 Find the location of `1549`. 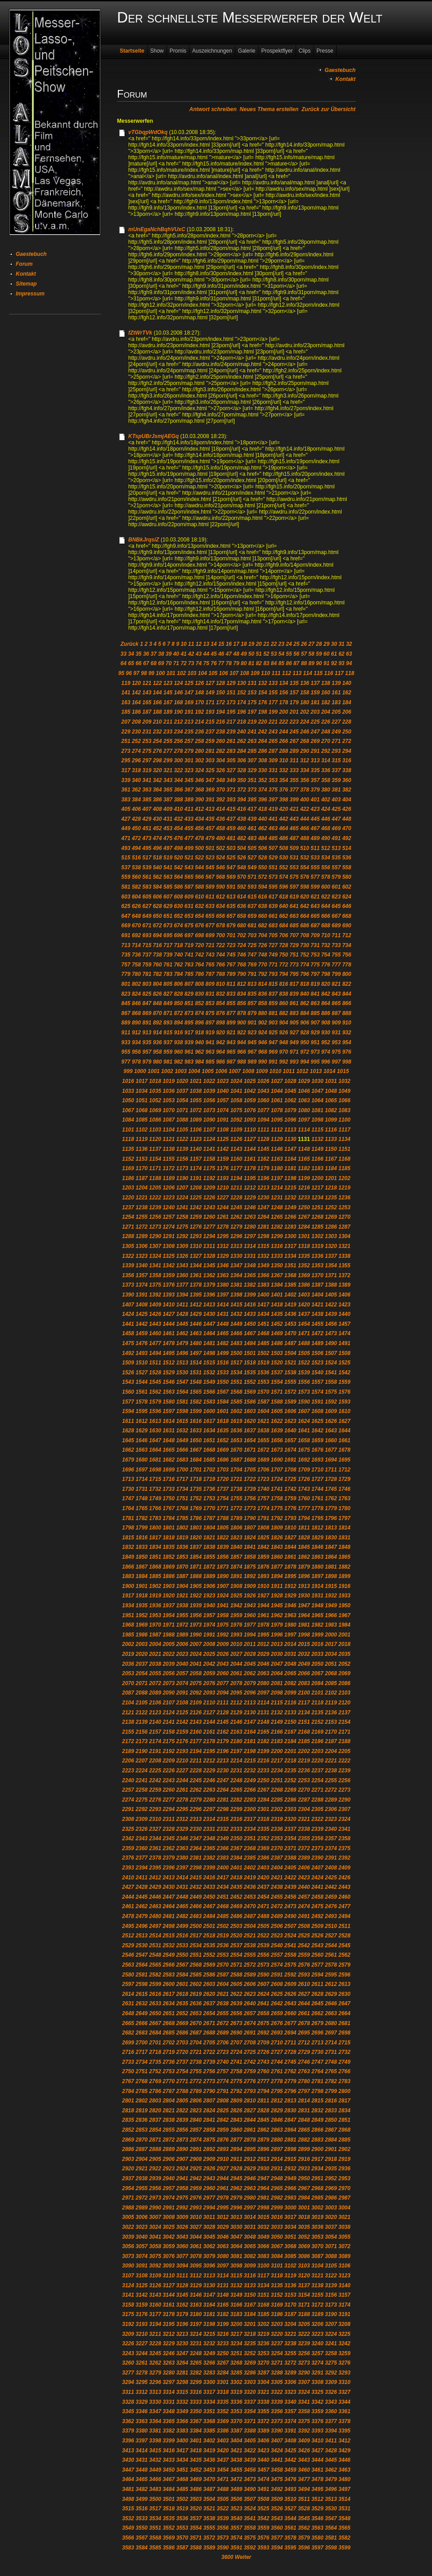

1549 is located at coordinates (209, 1382).